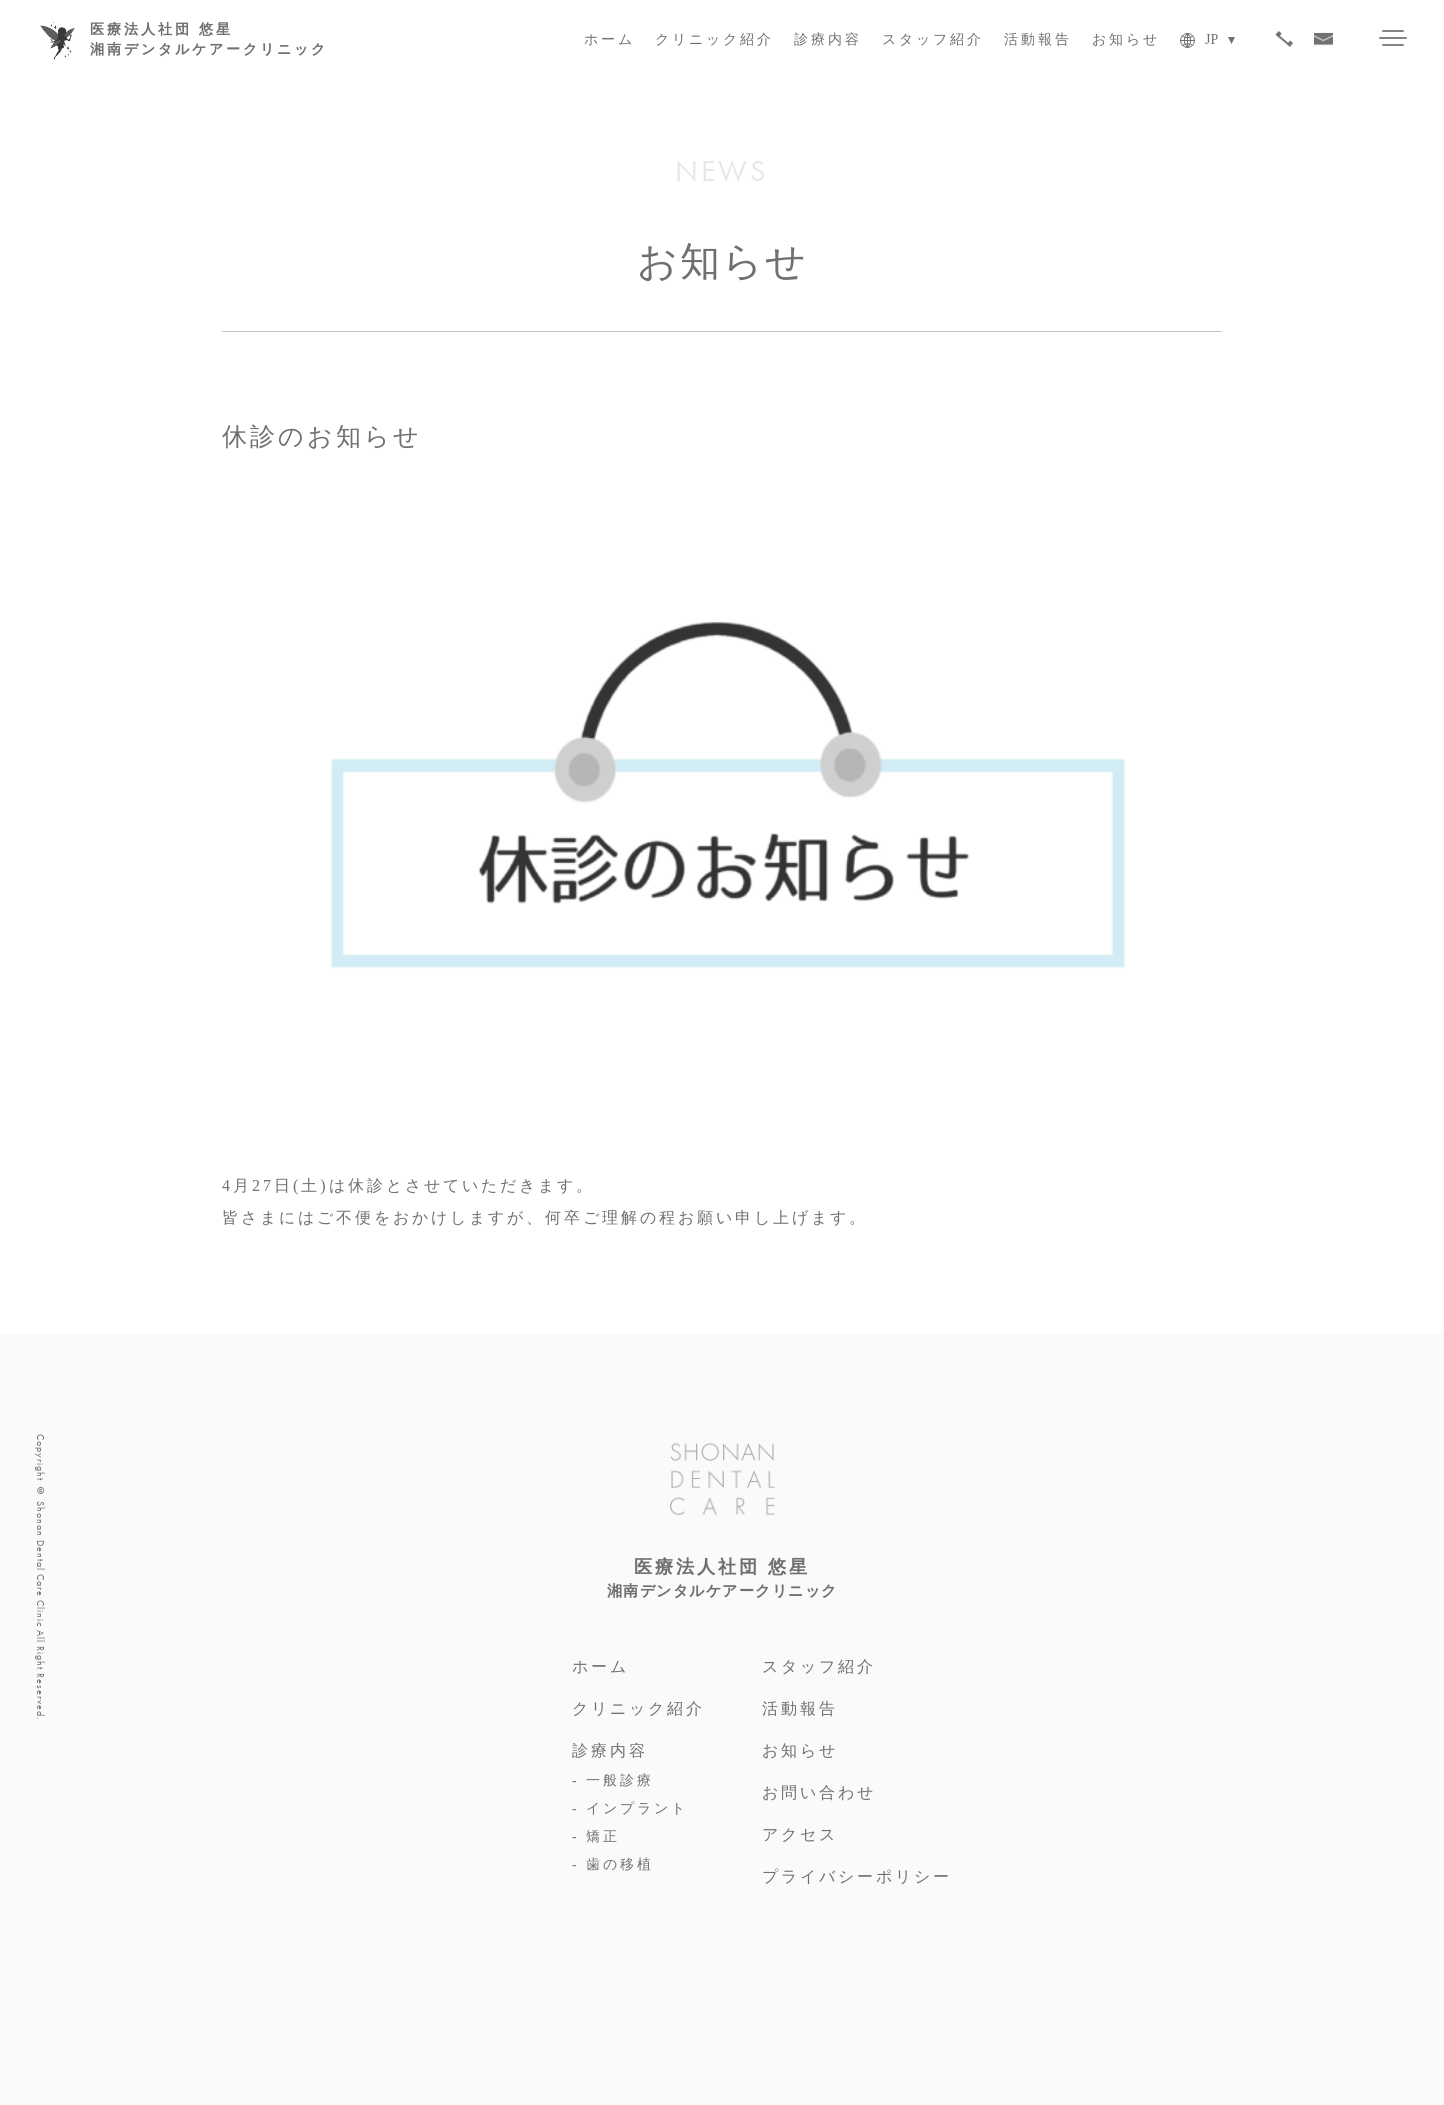  Describe the element at coordinates (819, 1792) in the screenshot. I see `お問い合わせ` at that location.